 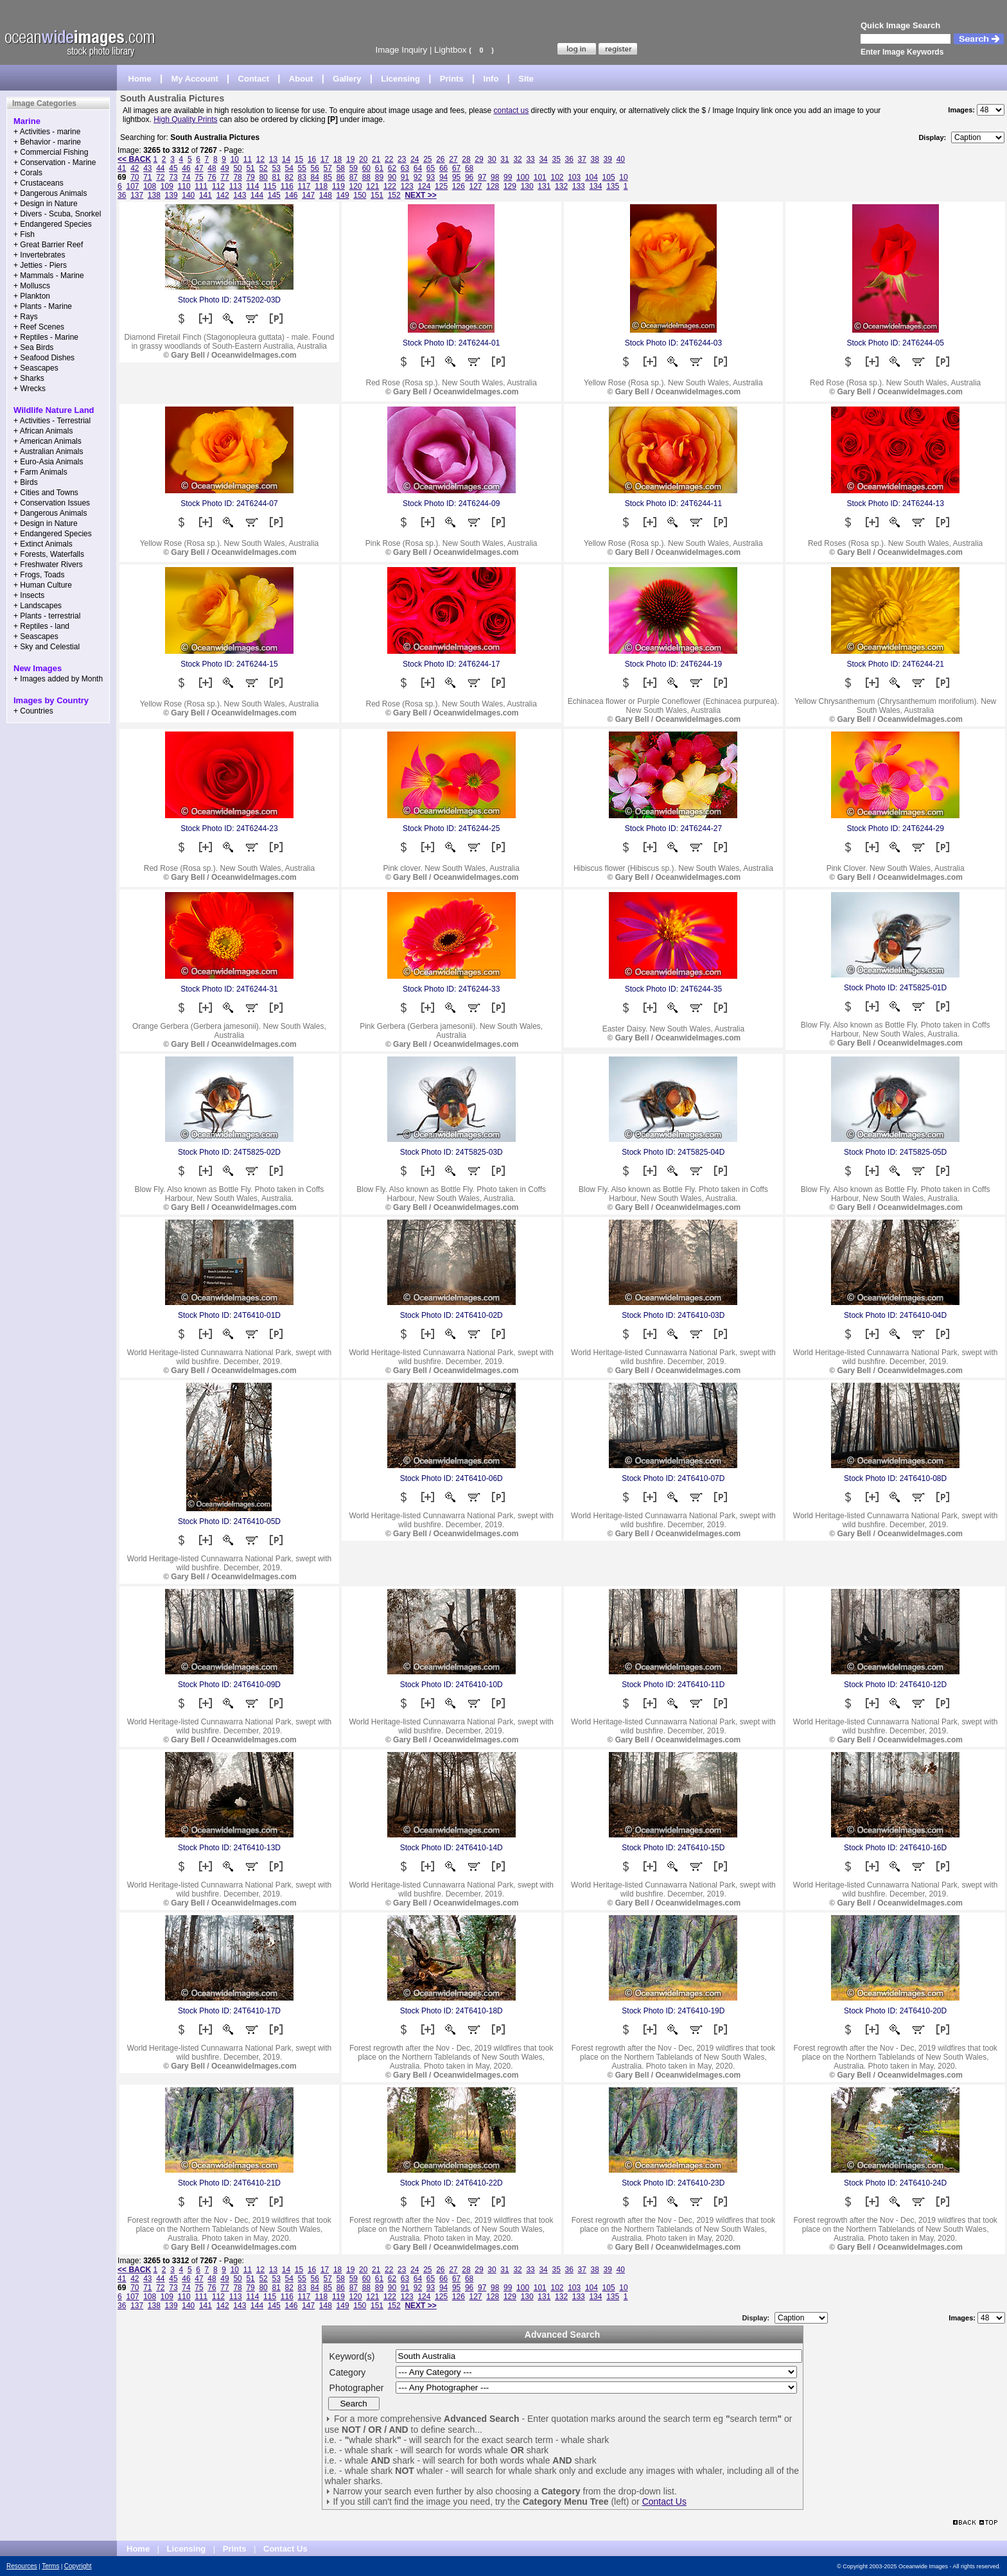 I want to click on My Account, so click(x=194, y=78).